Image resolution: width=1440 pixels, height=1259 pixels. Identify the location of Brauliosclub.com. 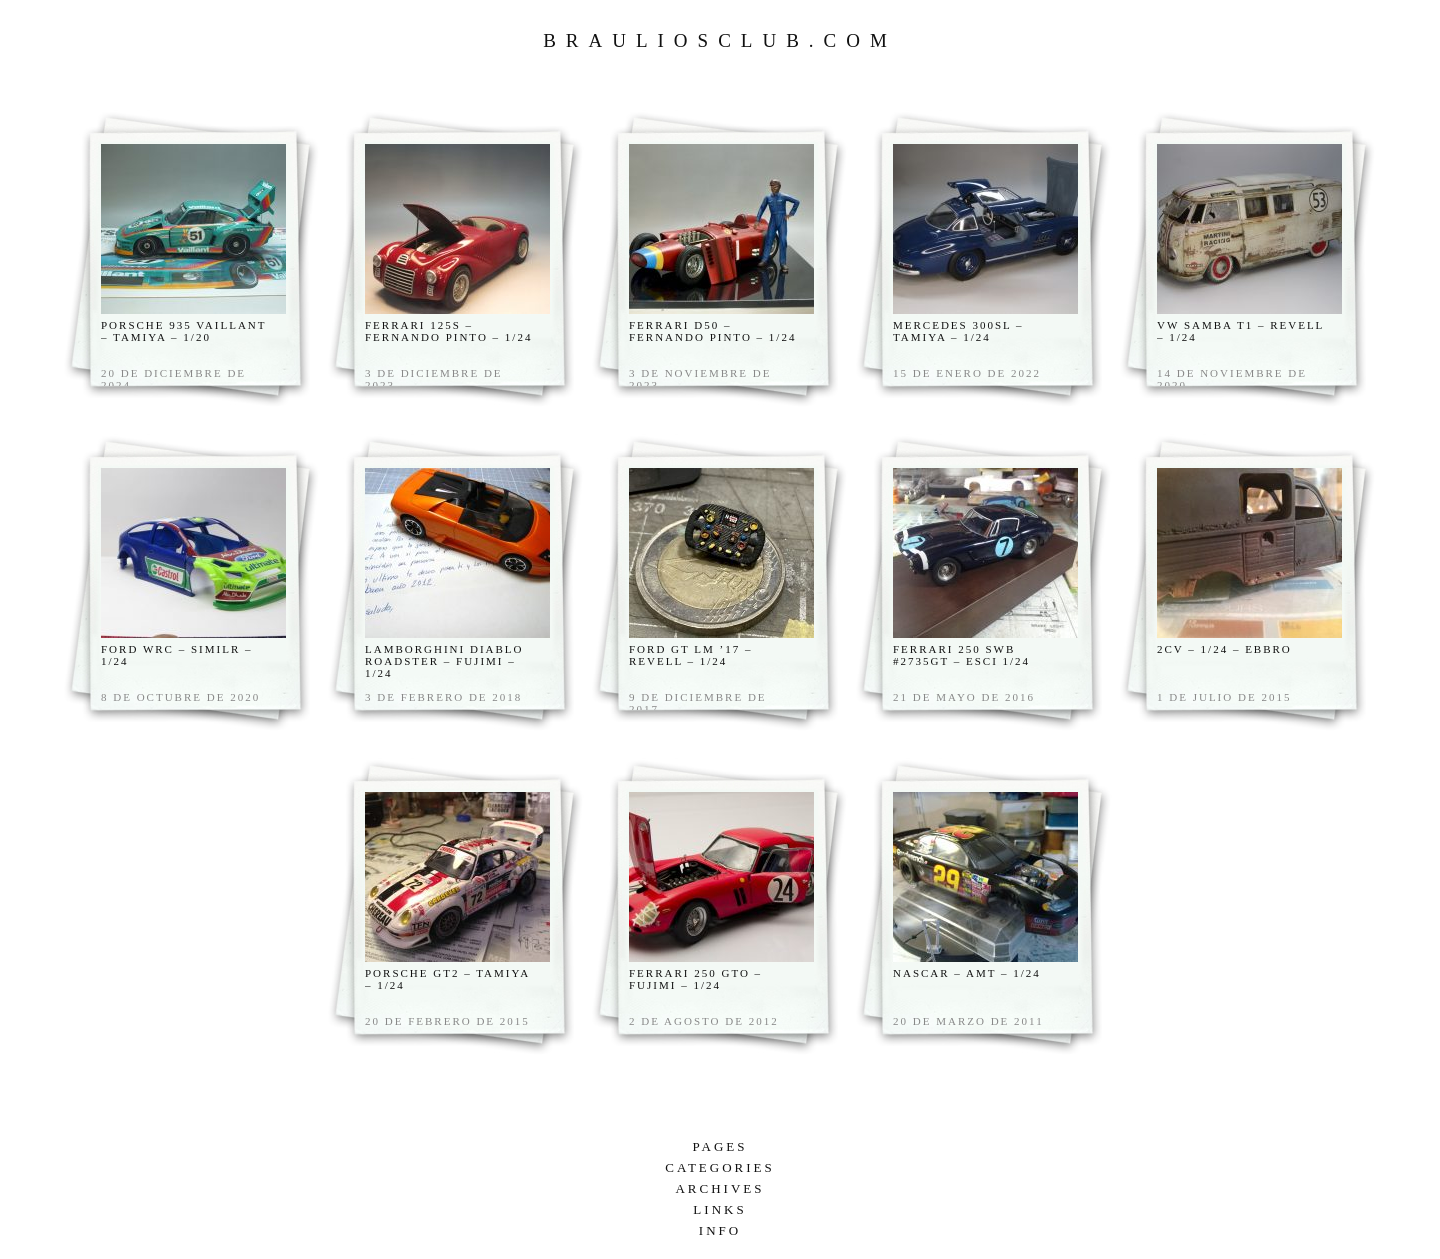
(720, 40).